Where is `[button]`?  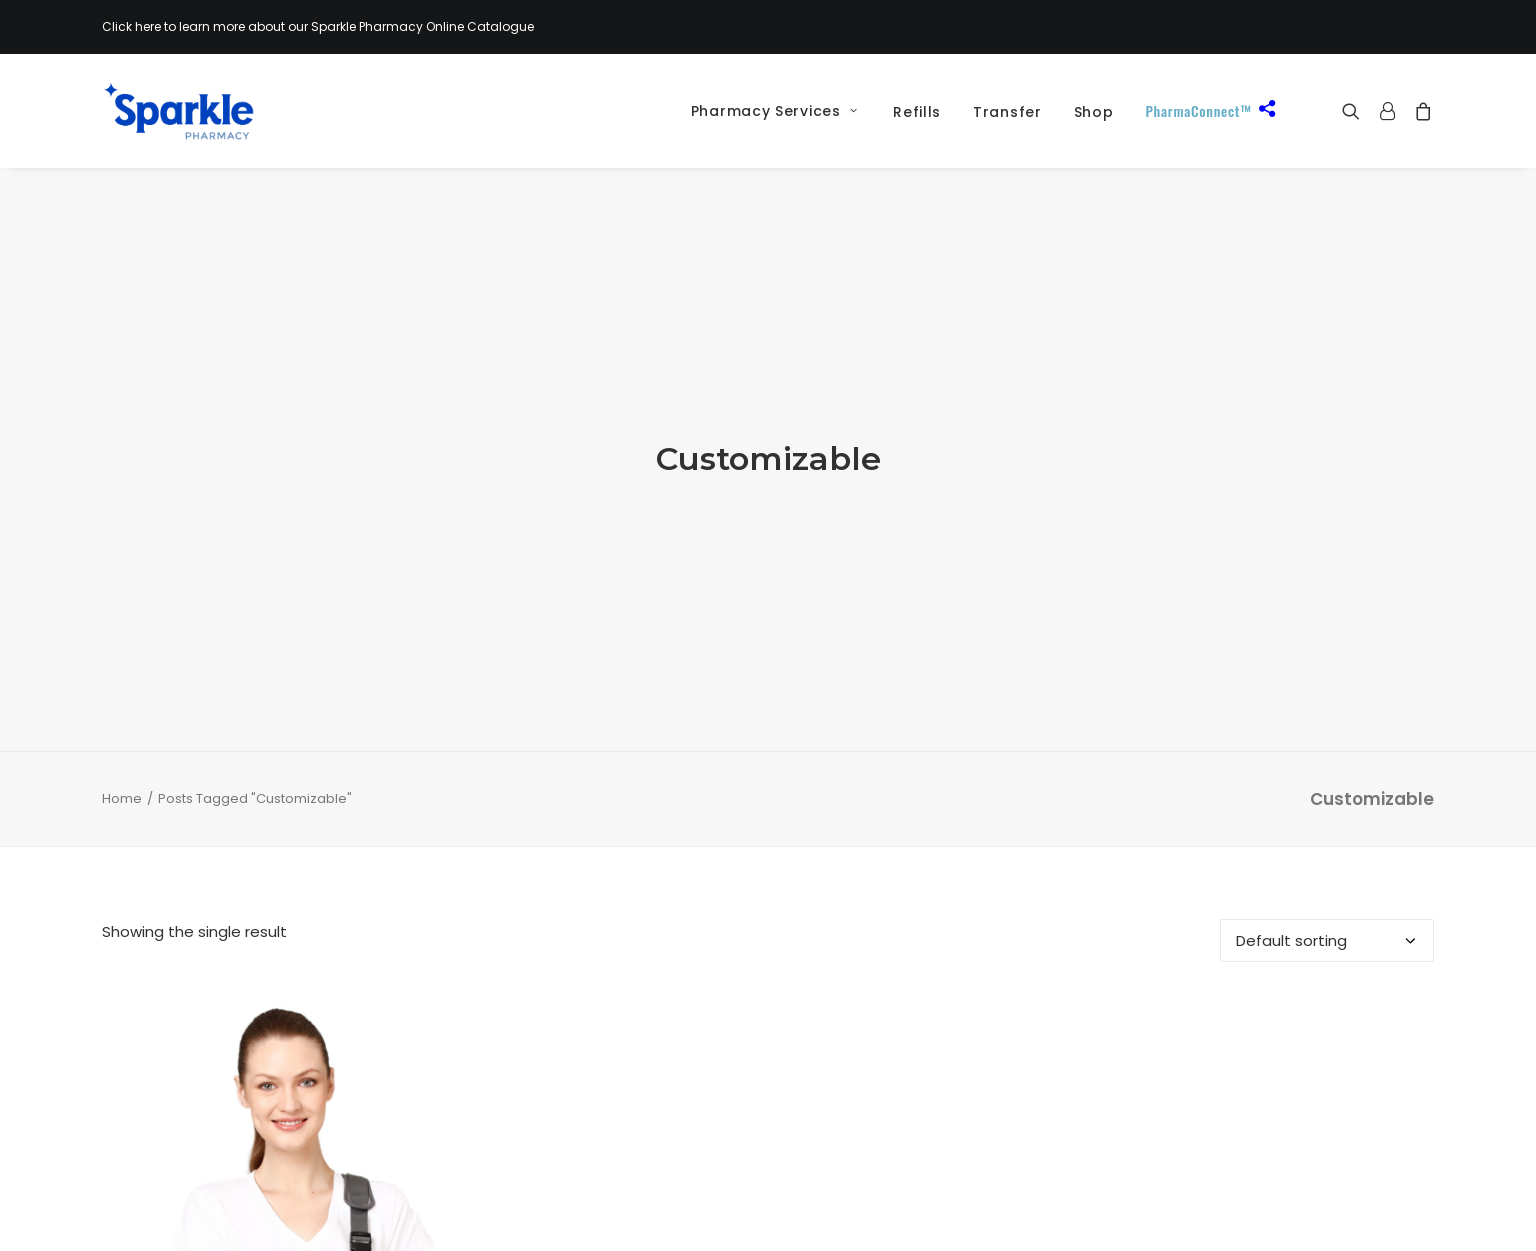 [button] is located at coordinates (1355, 111).